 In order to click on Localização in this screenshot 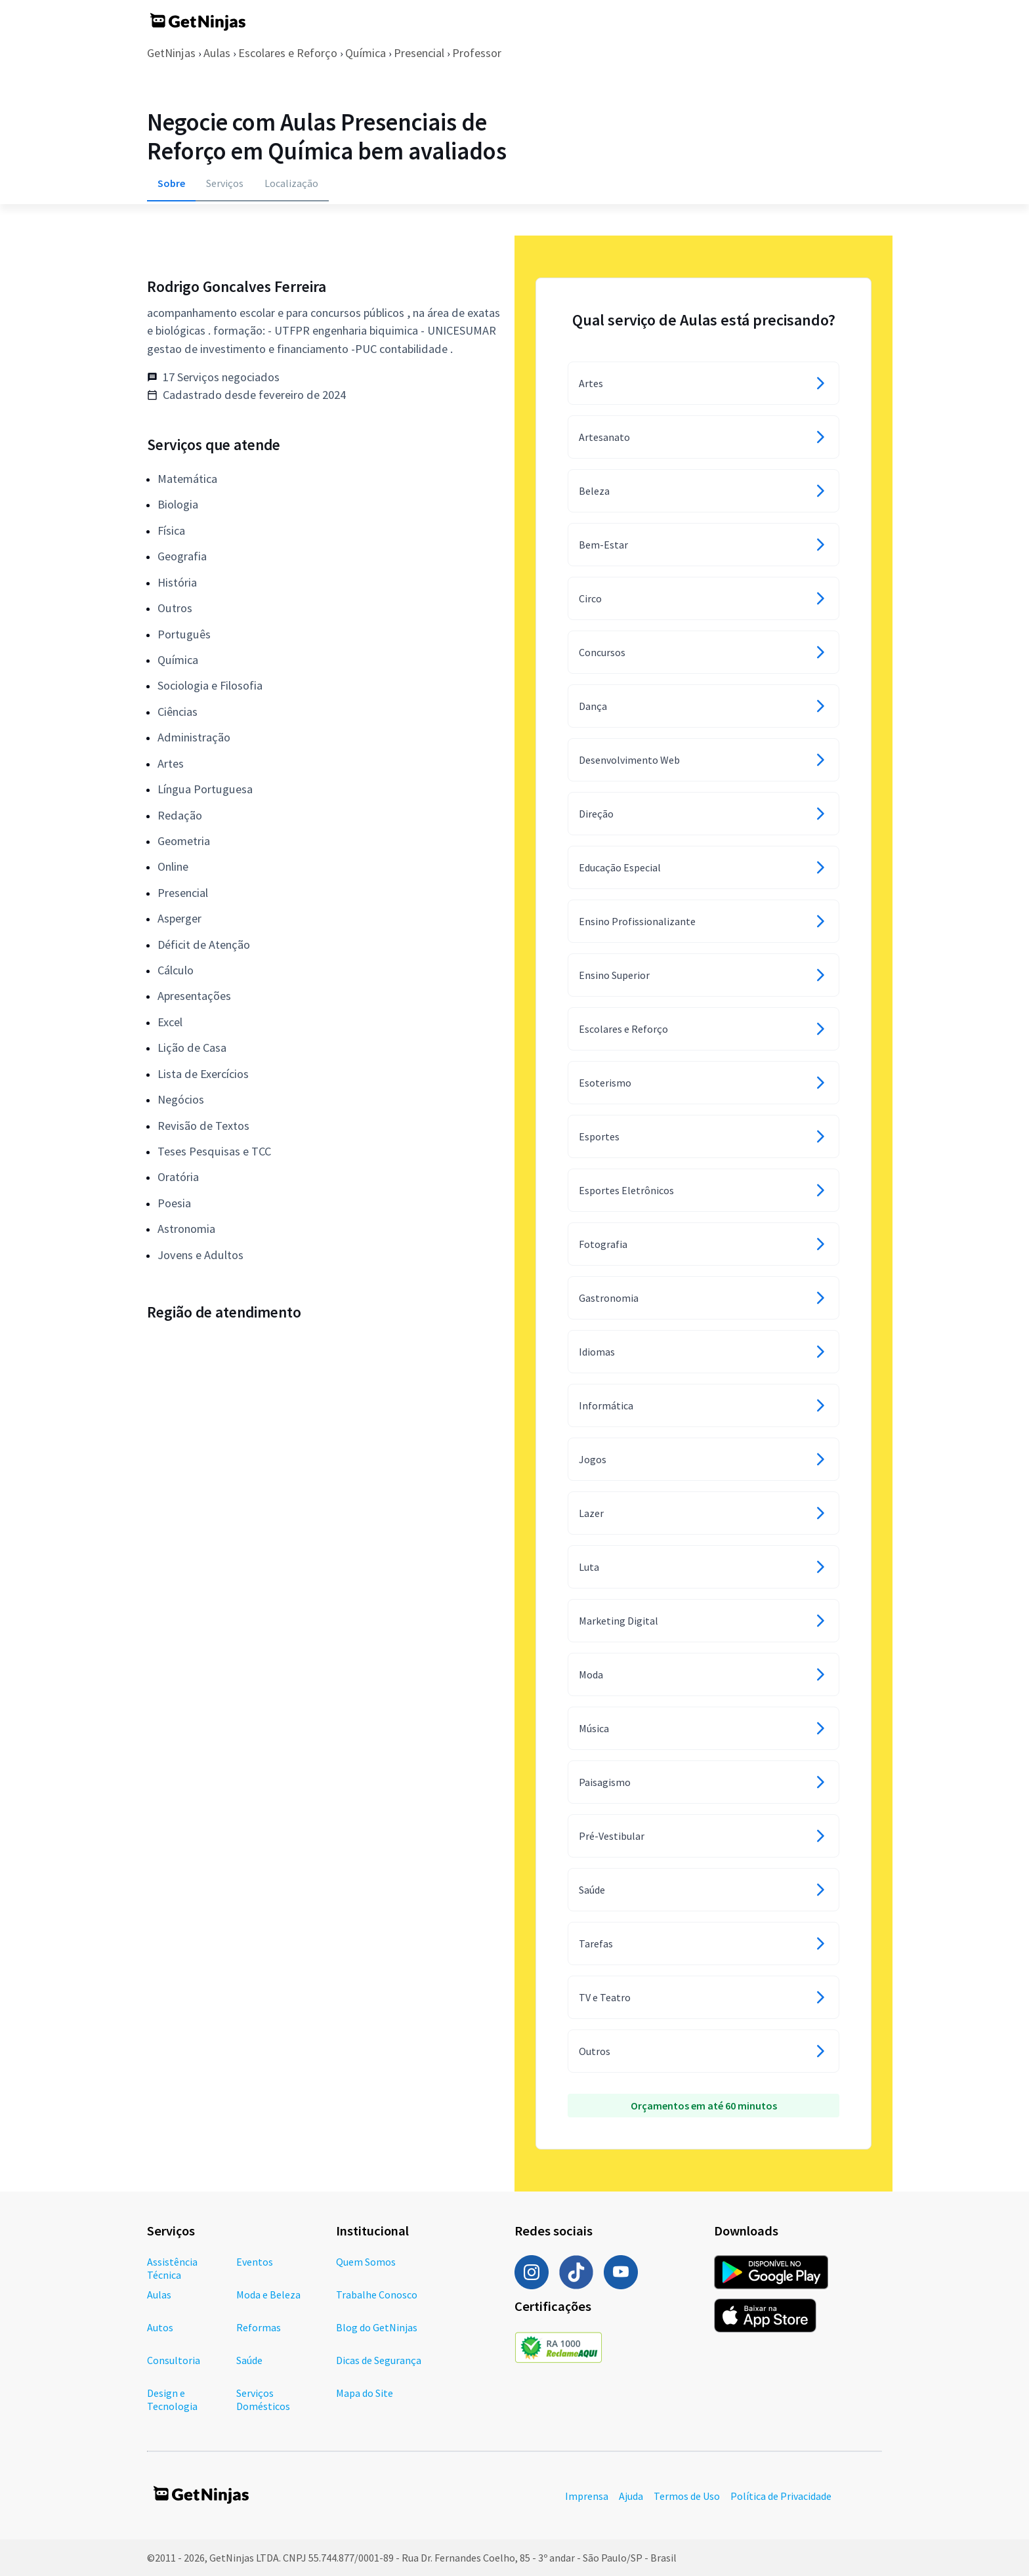, I will do `click(291, 183)`.